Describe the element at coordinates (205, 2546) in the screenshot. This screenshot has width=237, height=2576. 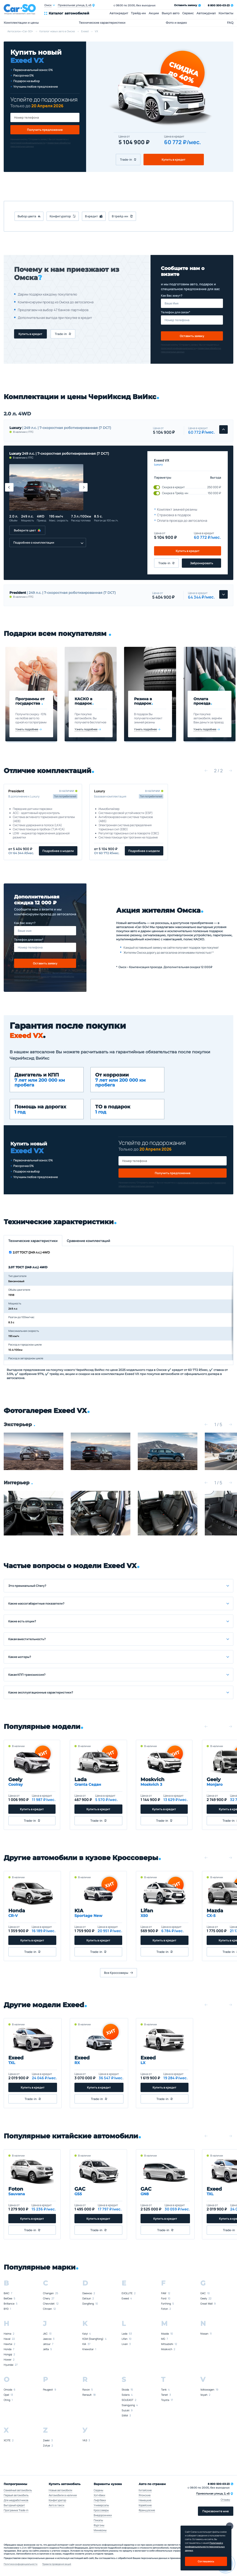
I see `Политикой о конфеденциальности персональных данных` at that location.